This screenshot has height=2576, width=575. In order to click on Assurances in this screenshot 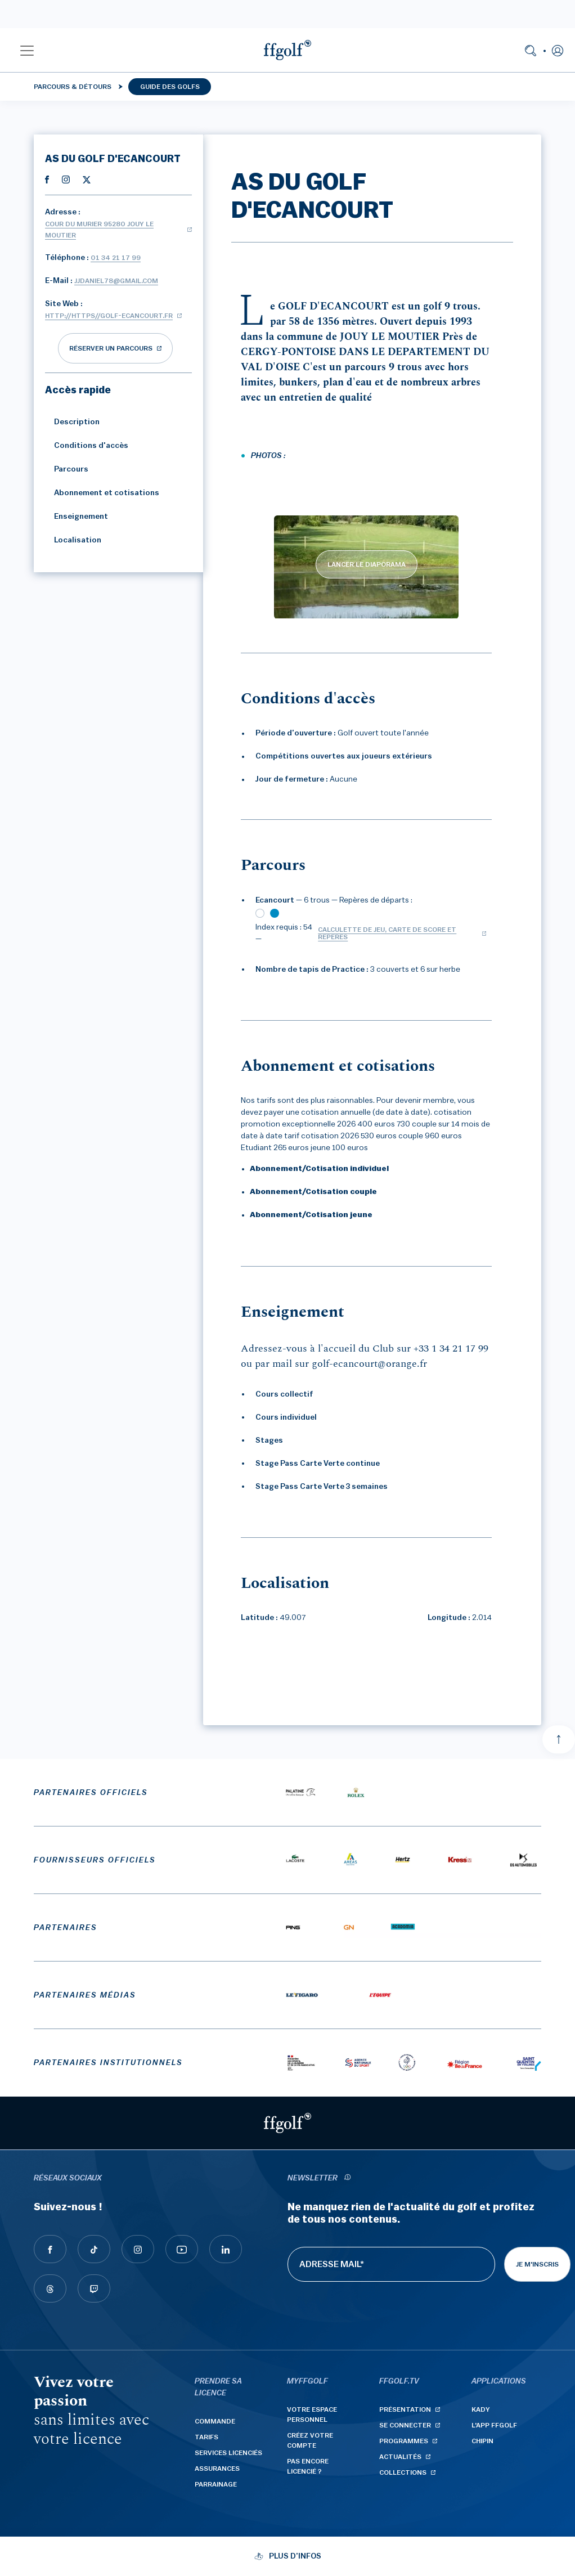, I will do `click(217, 2468)`.